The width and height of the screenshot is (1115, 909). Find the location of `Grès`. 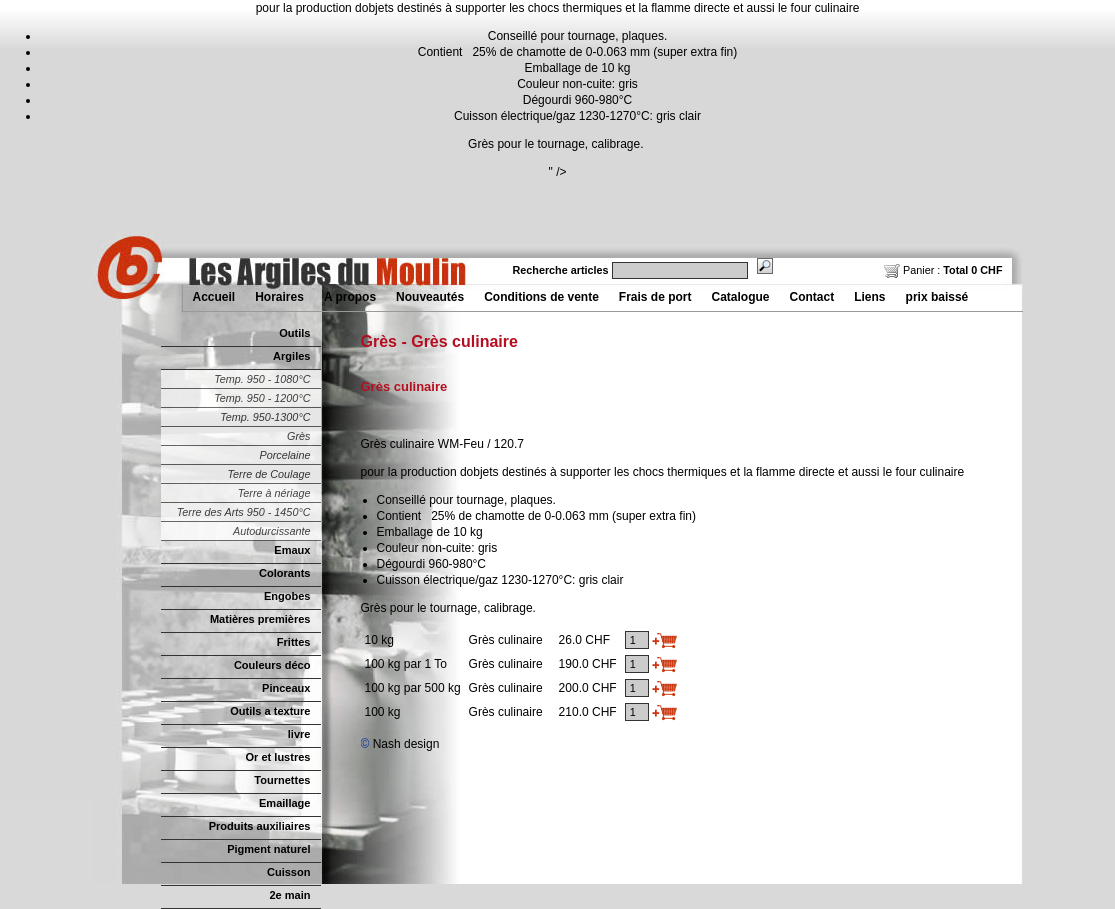

Grès is located at coordinates (298, 436).